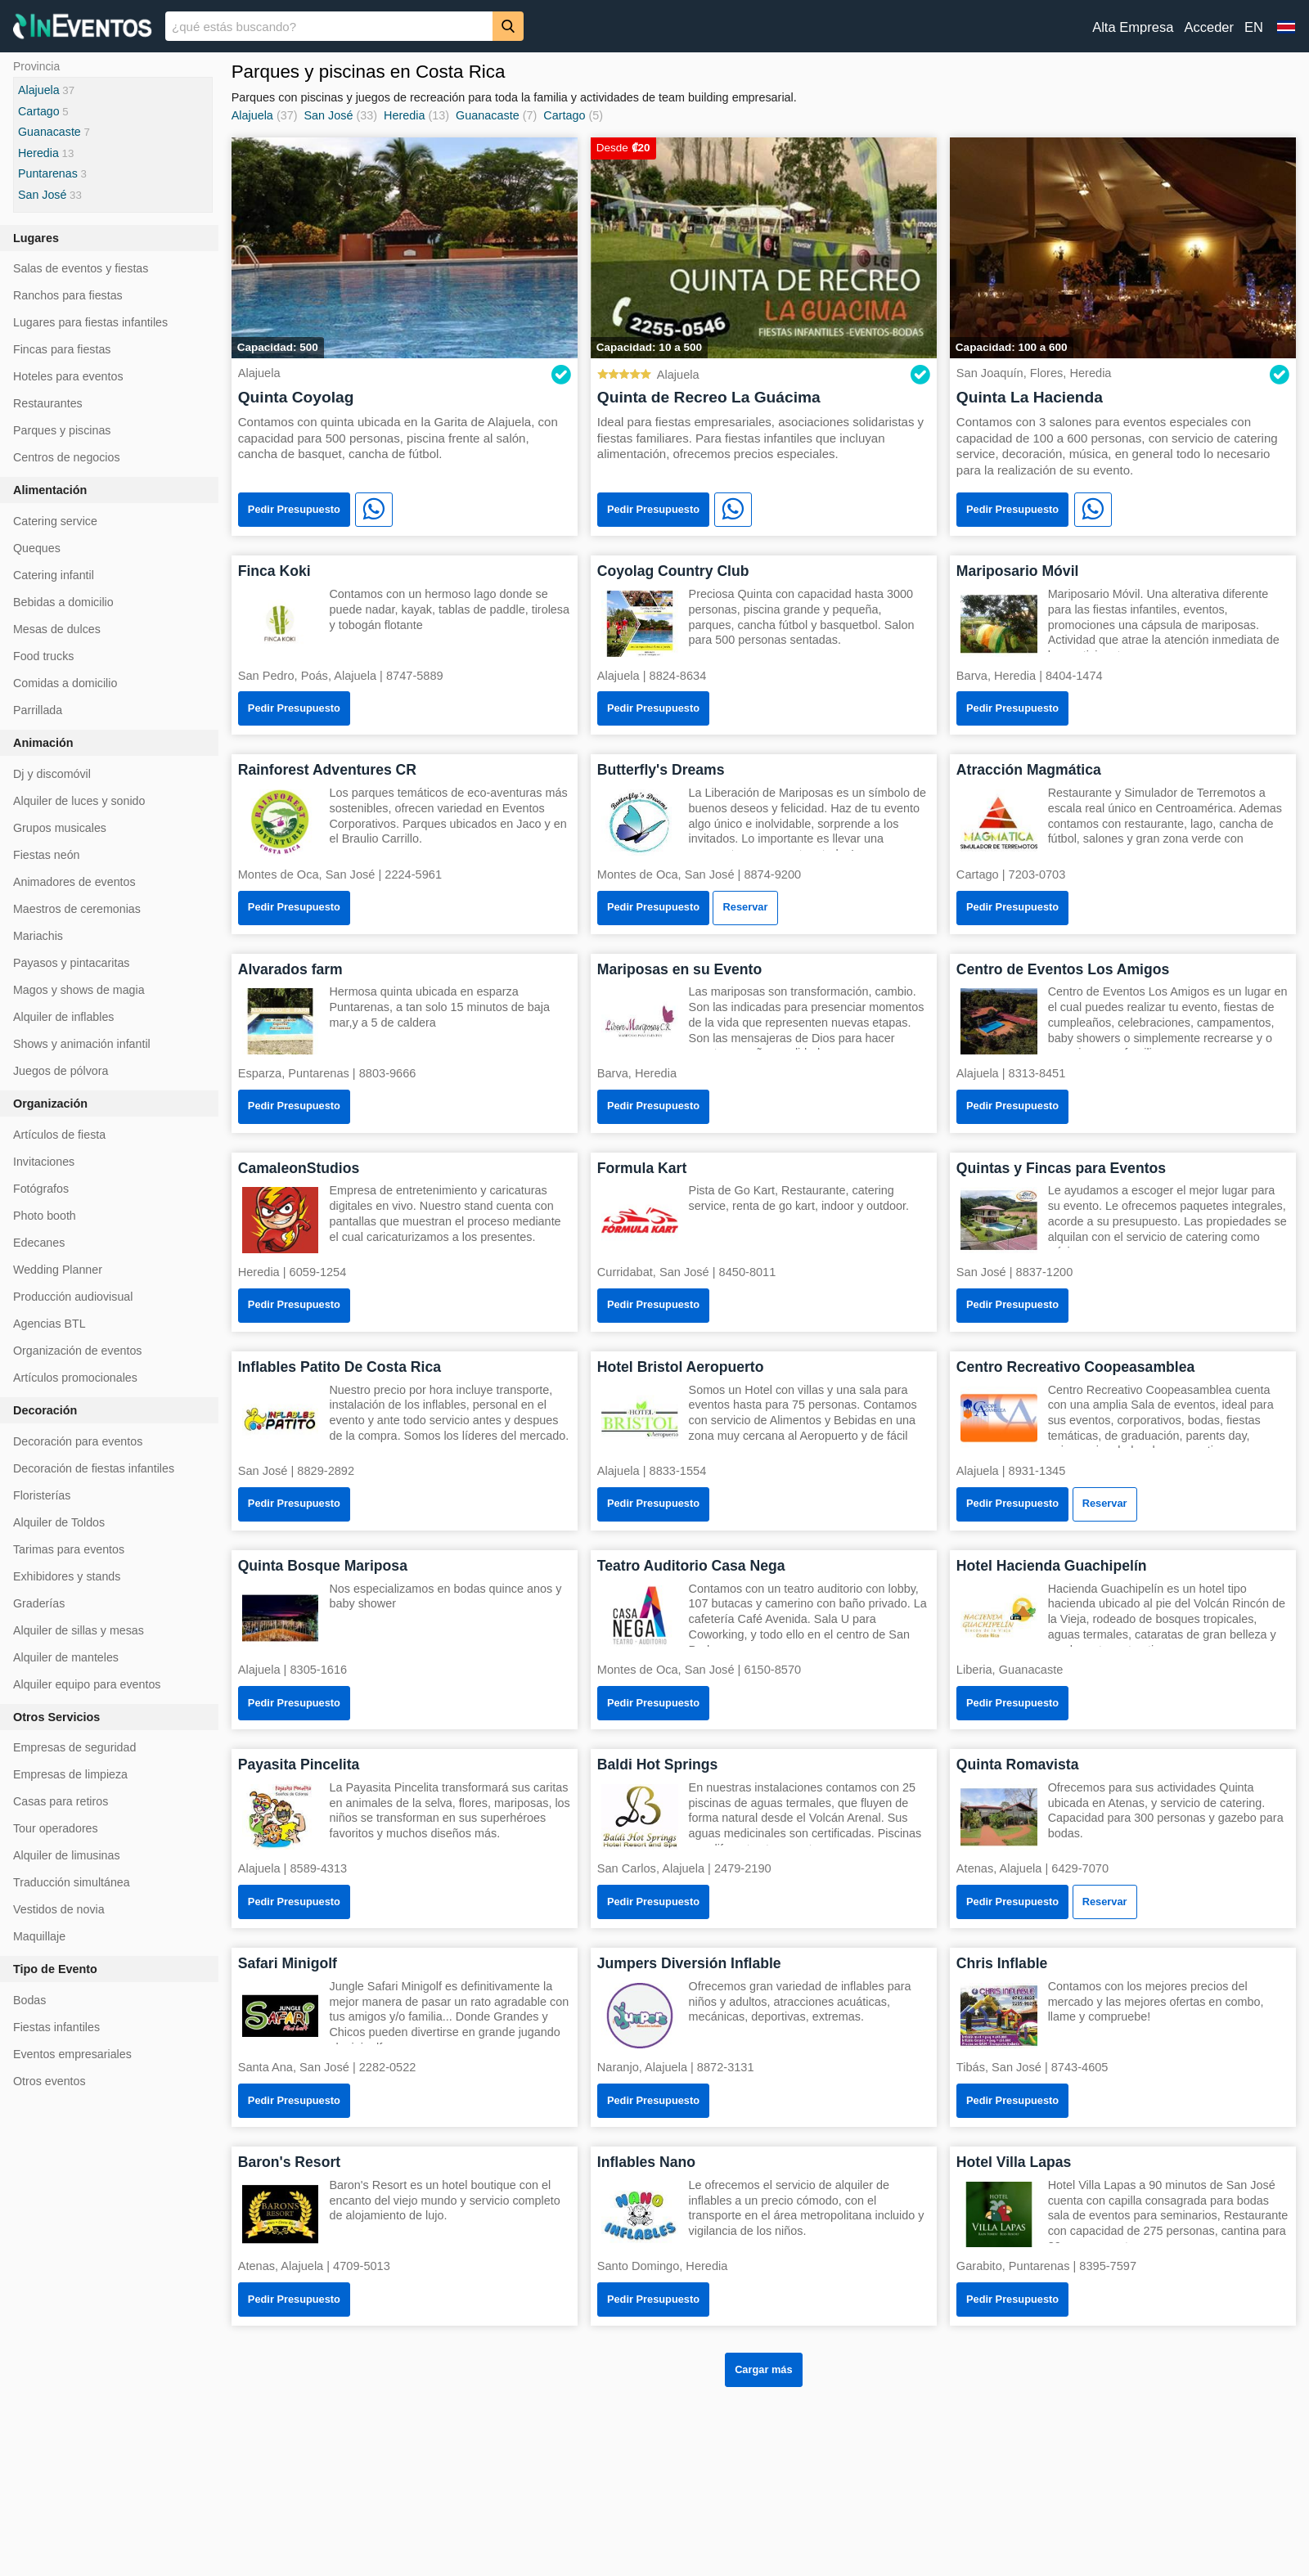 This screenshot has height=2576, width=1309. What do you see at coordinates (280, 1816) in the screenshot?
I see `[Payasita Pincelita]` at bounding box center [280, 1816].